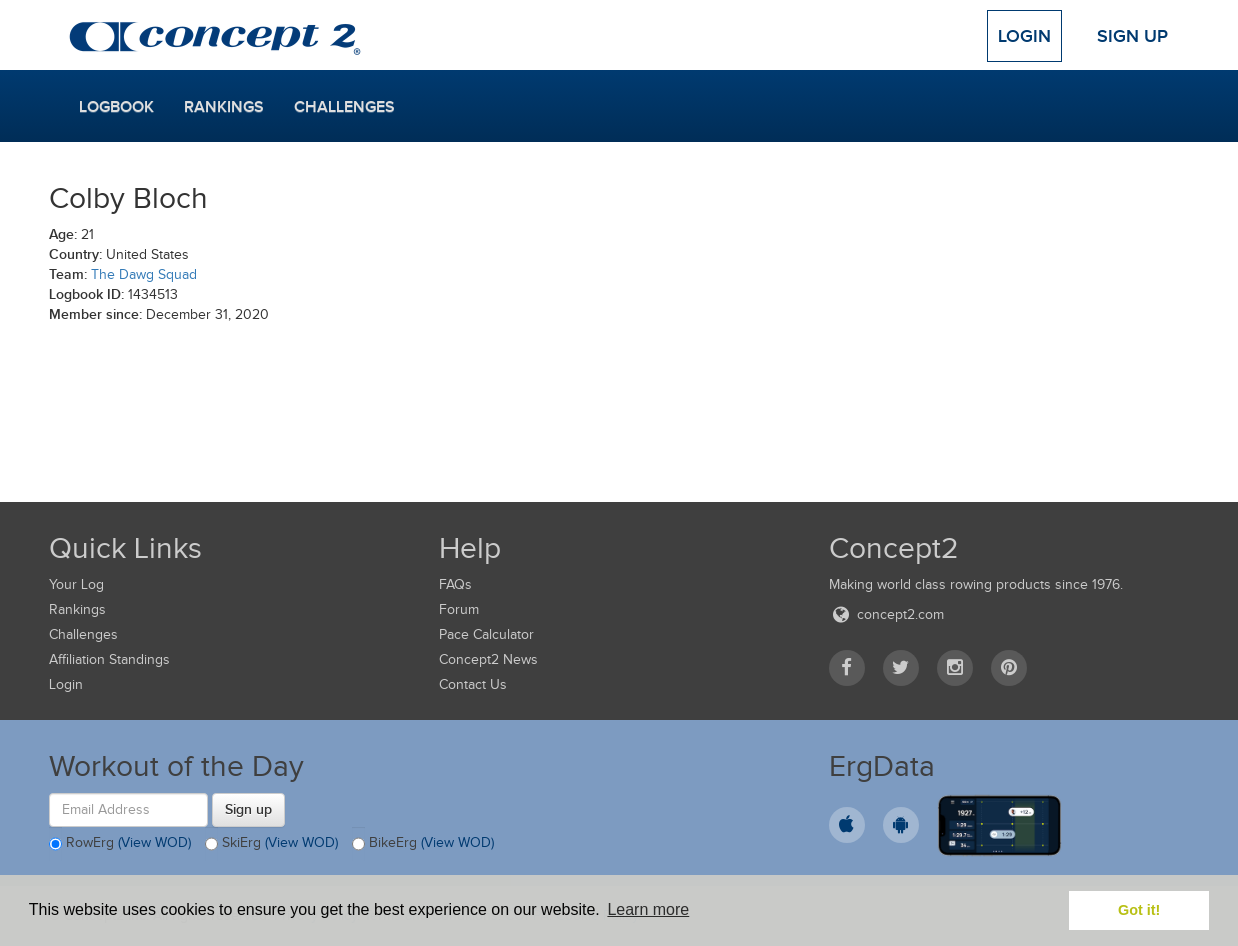 This screenshot has height=946, width=1238. Describe the element at coordinates (473, 684) in the screenshot. I see `Contact Us` at that location.